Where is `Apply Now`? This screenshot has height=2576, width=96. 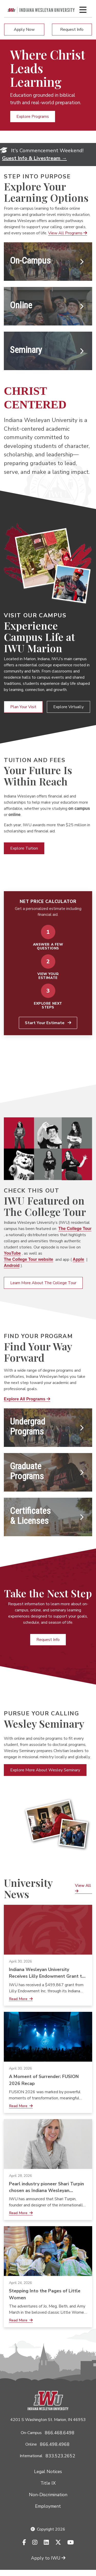
Apply Now is located at coordinates (24, 29).